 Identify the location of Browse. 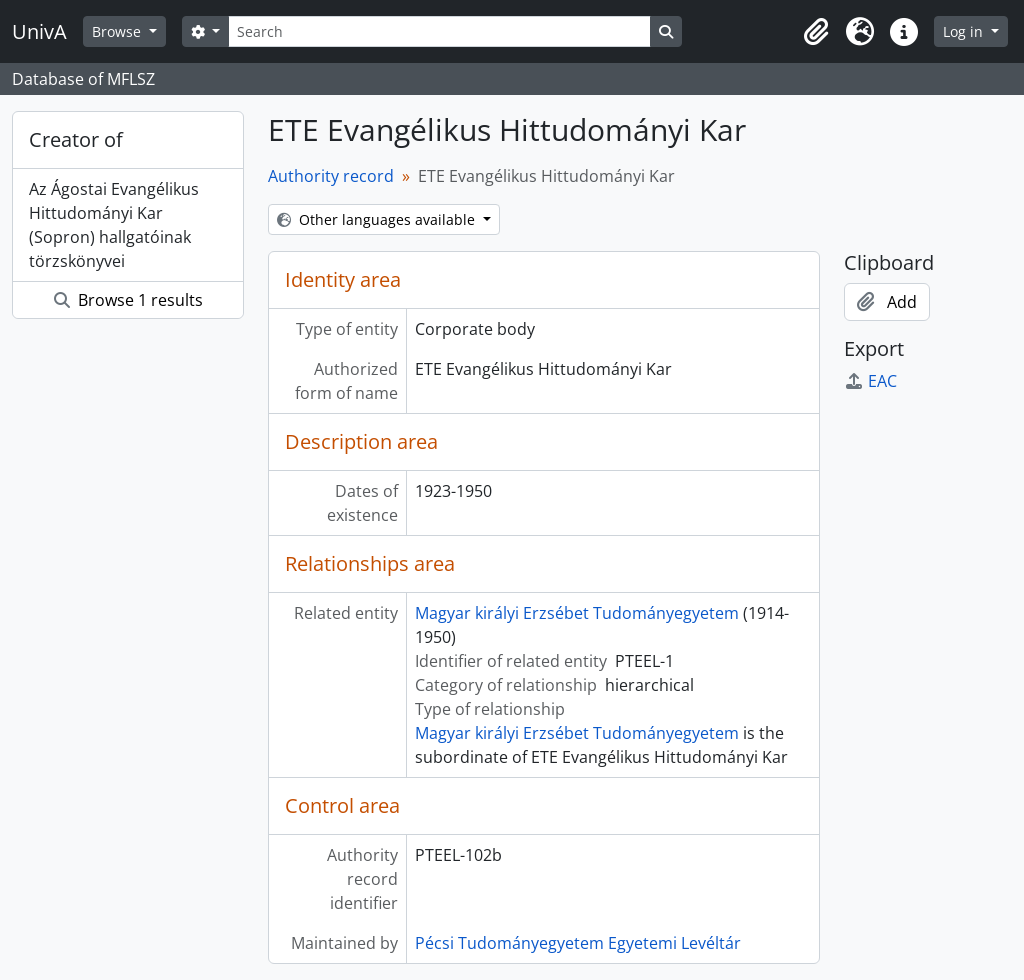
(118, 31).